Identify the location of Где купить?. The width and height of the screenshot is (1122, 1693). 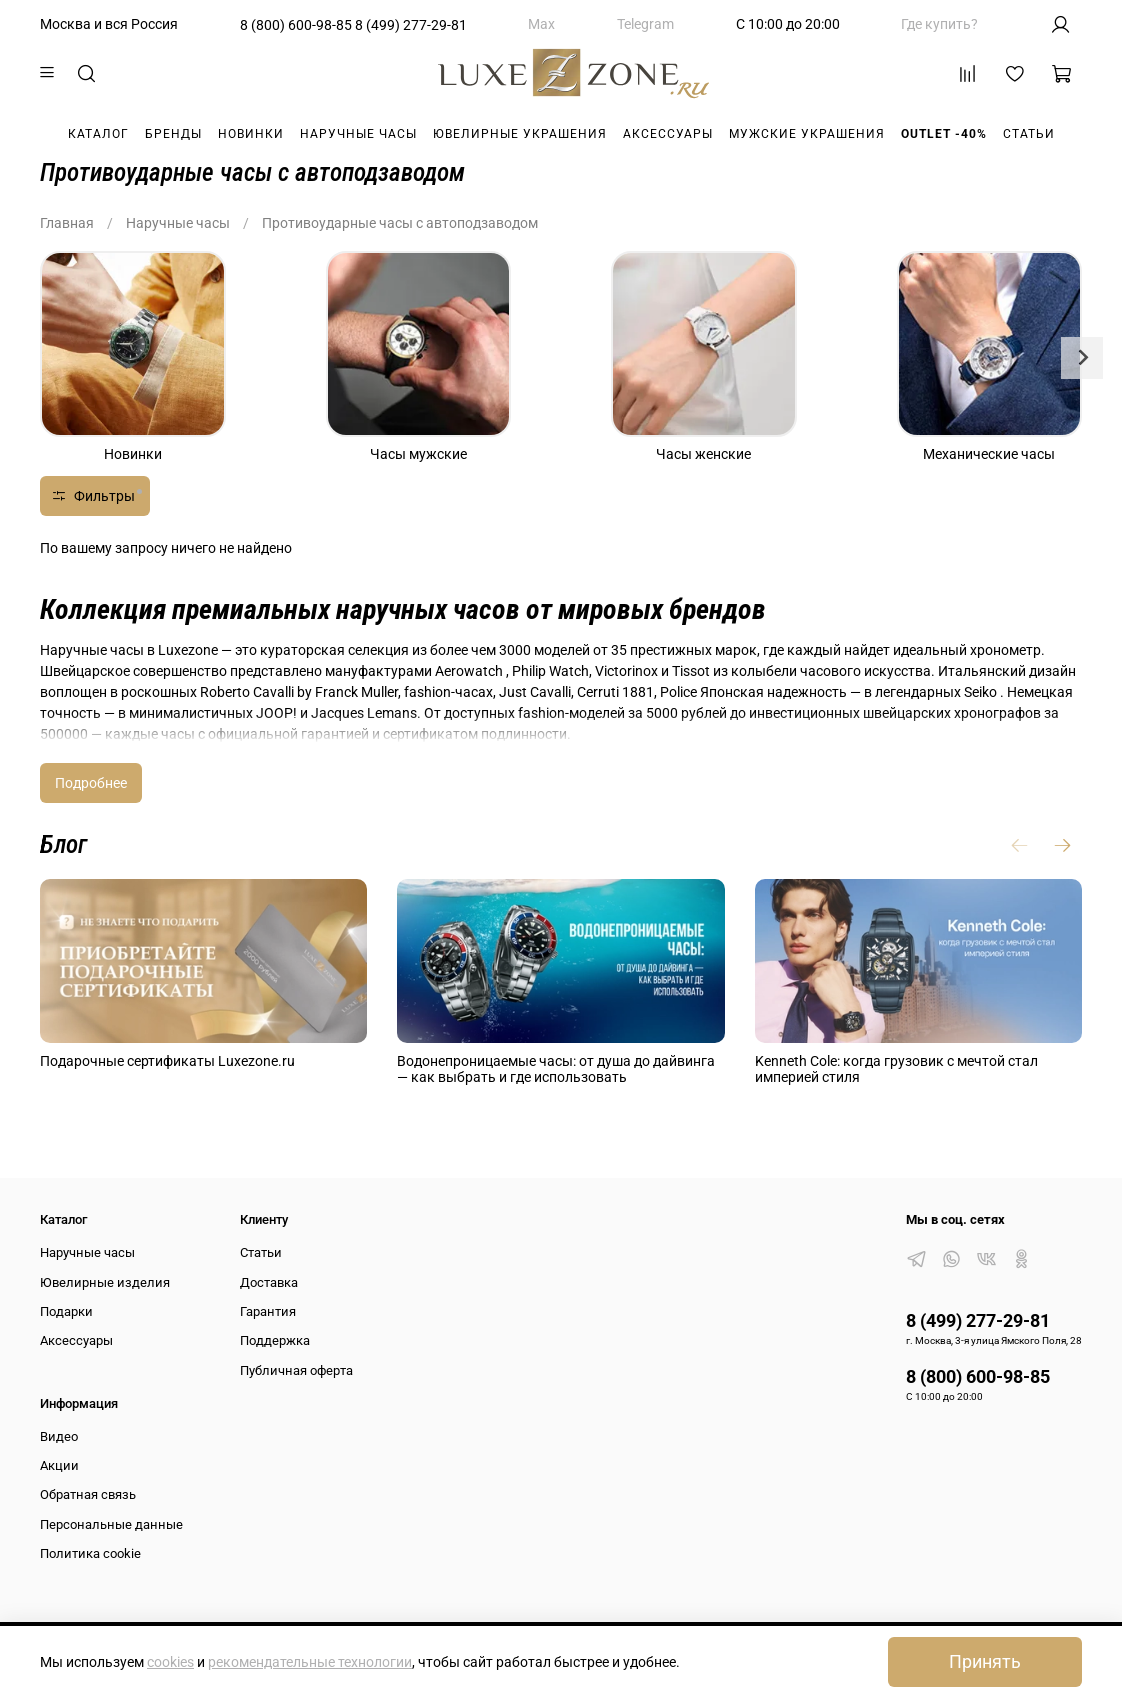
(939, 24).